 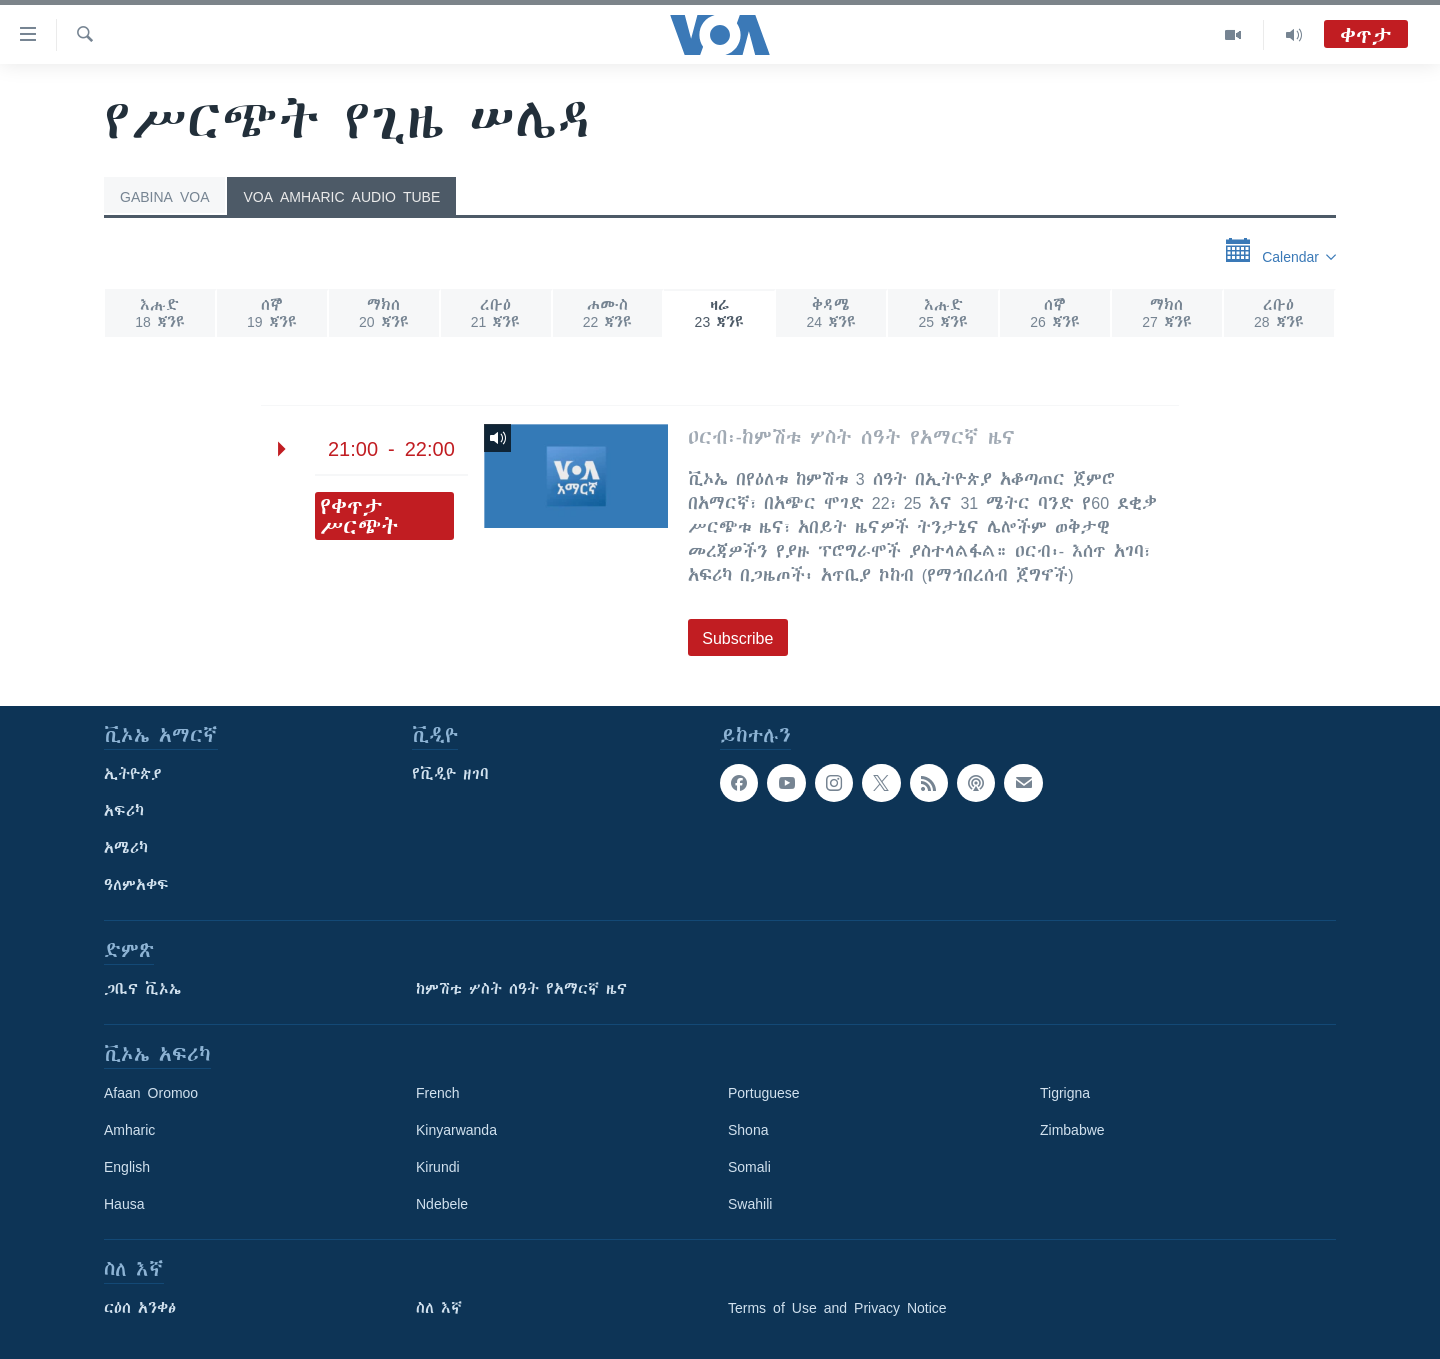 I want to click on Tigrigna, so click(x=1065, y=1093).